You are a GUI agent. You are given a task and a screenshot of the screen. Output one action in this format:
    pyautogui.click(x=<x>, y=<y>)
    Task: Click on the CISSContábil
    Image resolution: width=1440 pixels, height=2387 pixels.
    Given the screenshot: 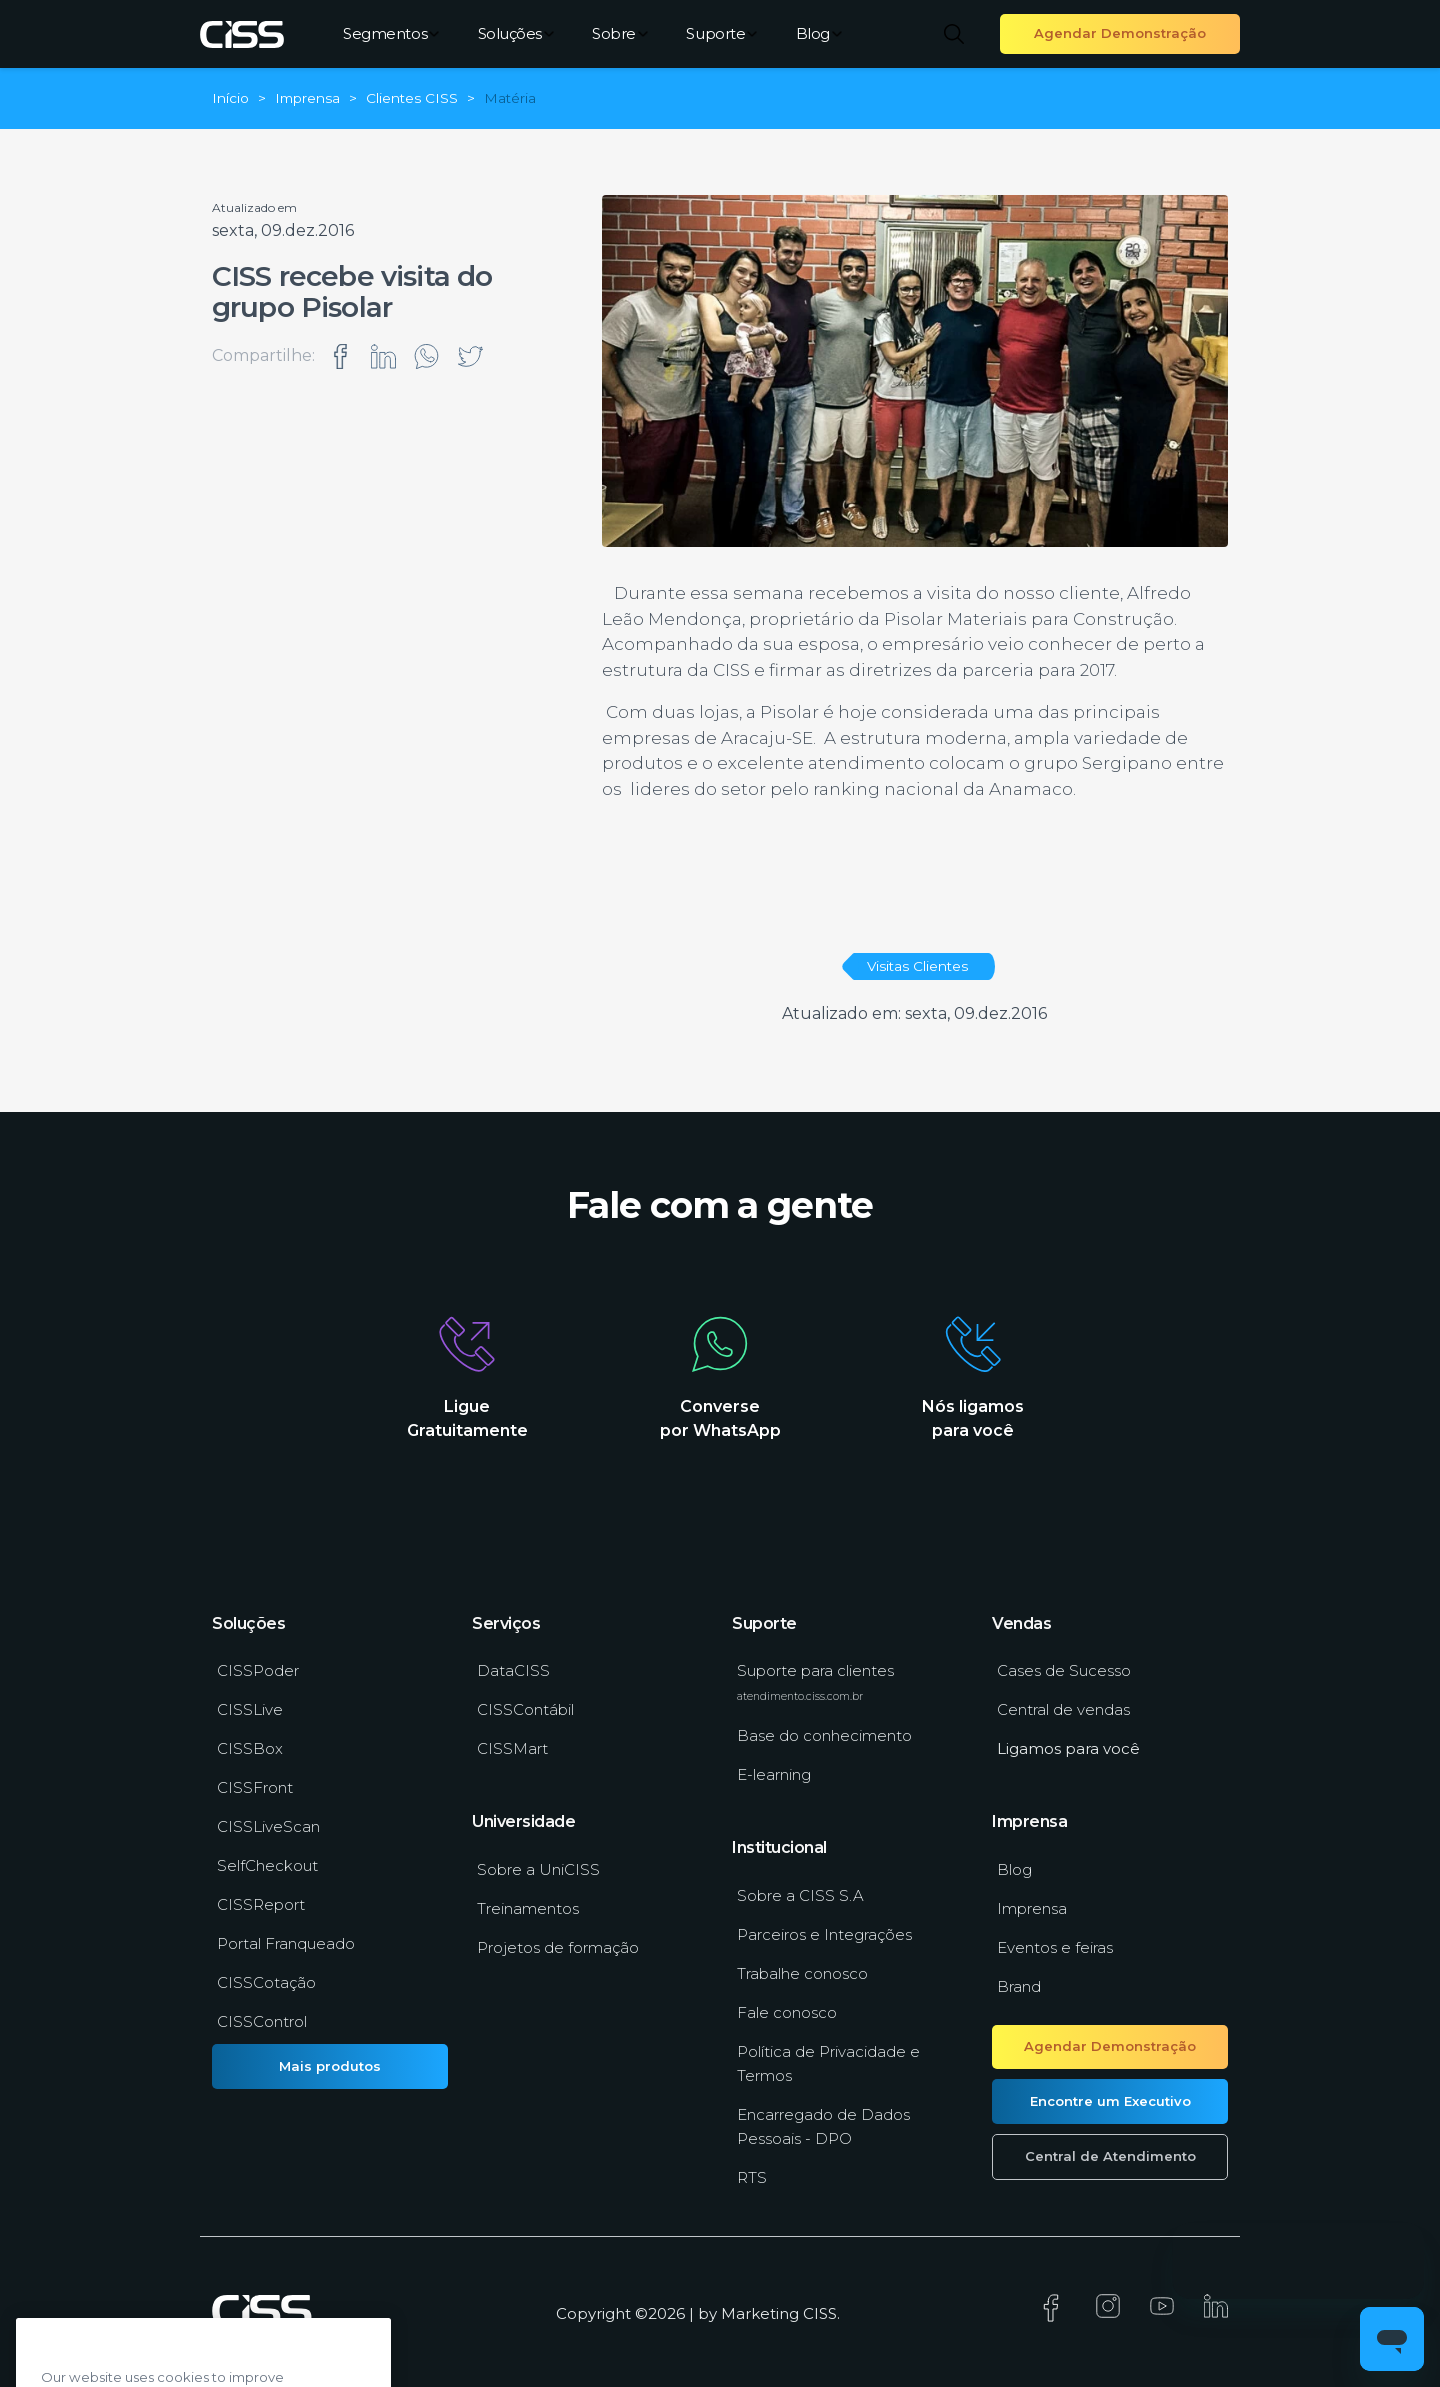 What is the action you would take?
    pyautogui.click(x=525, y=1709)
    